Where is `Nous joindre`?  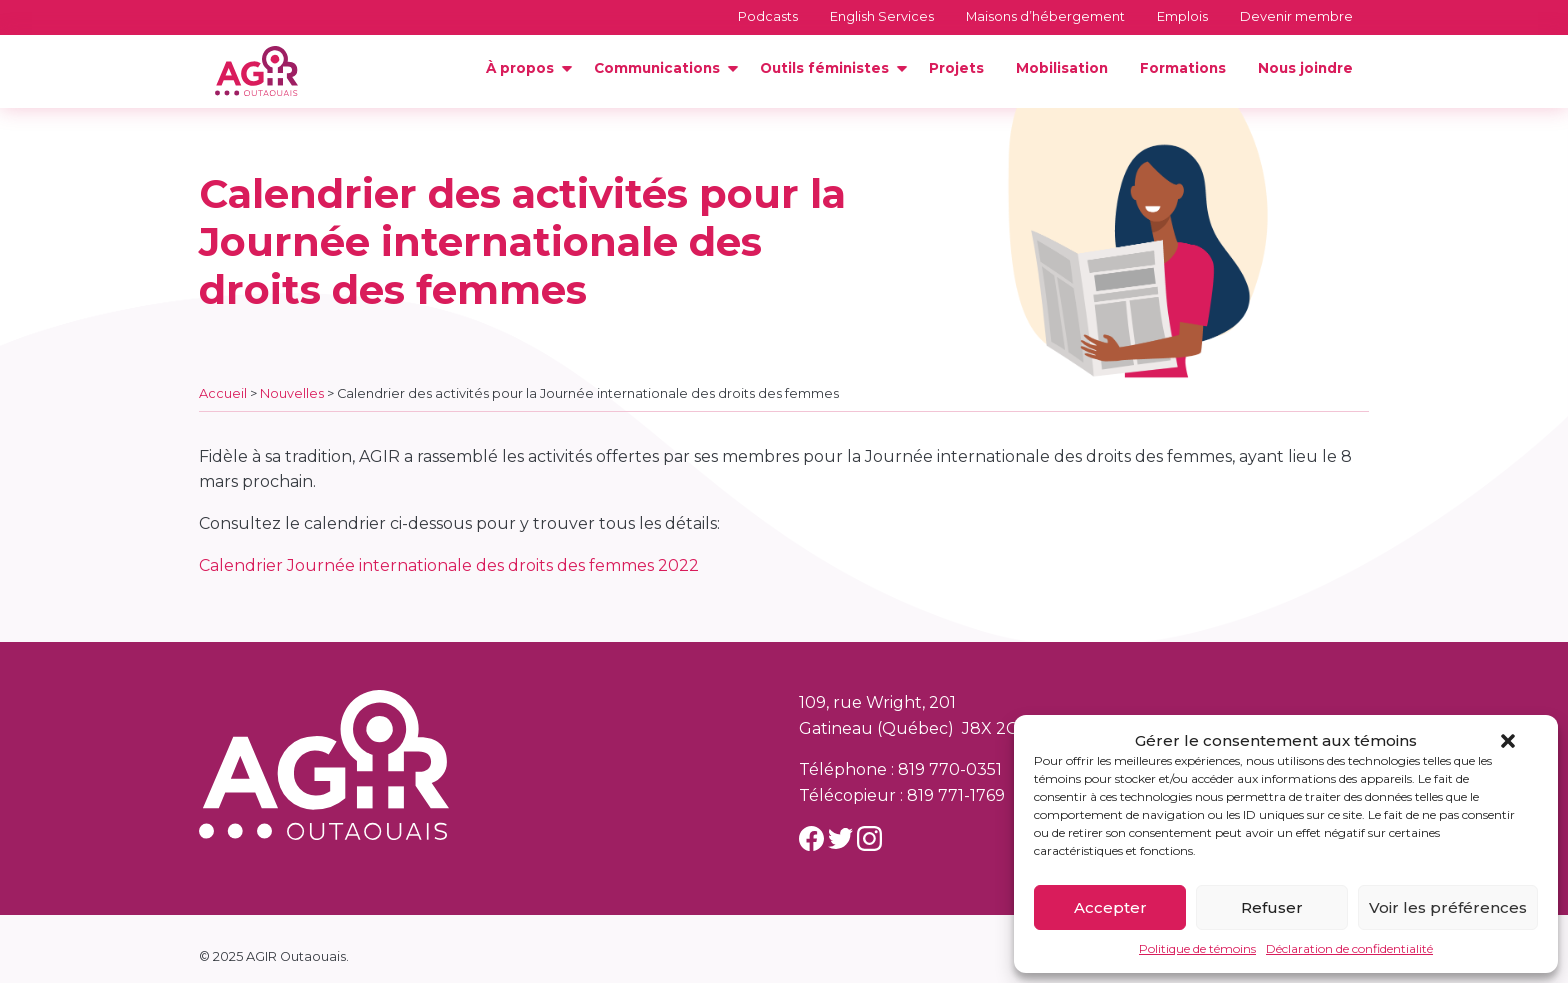 Nous joindre is located at coordinates (1305, 68).